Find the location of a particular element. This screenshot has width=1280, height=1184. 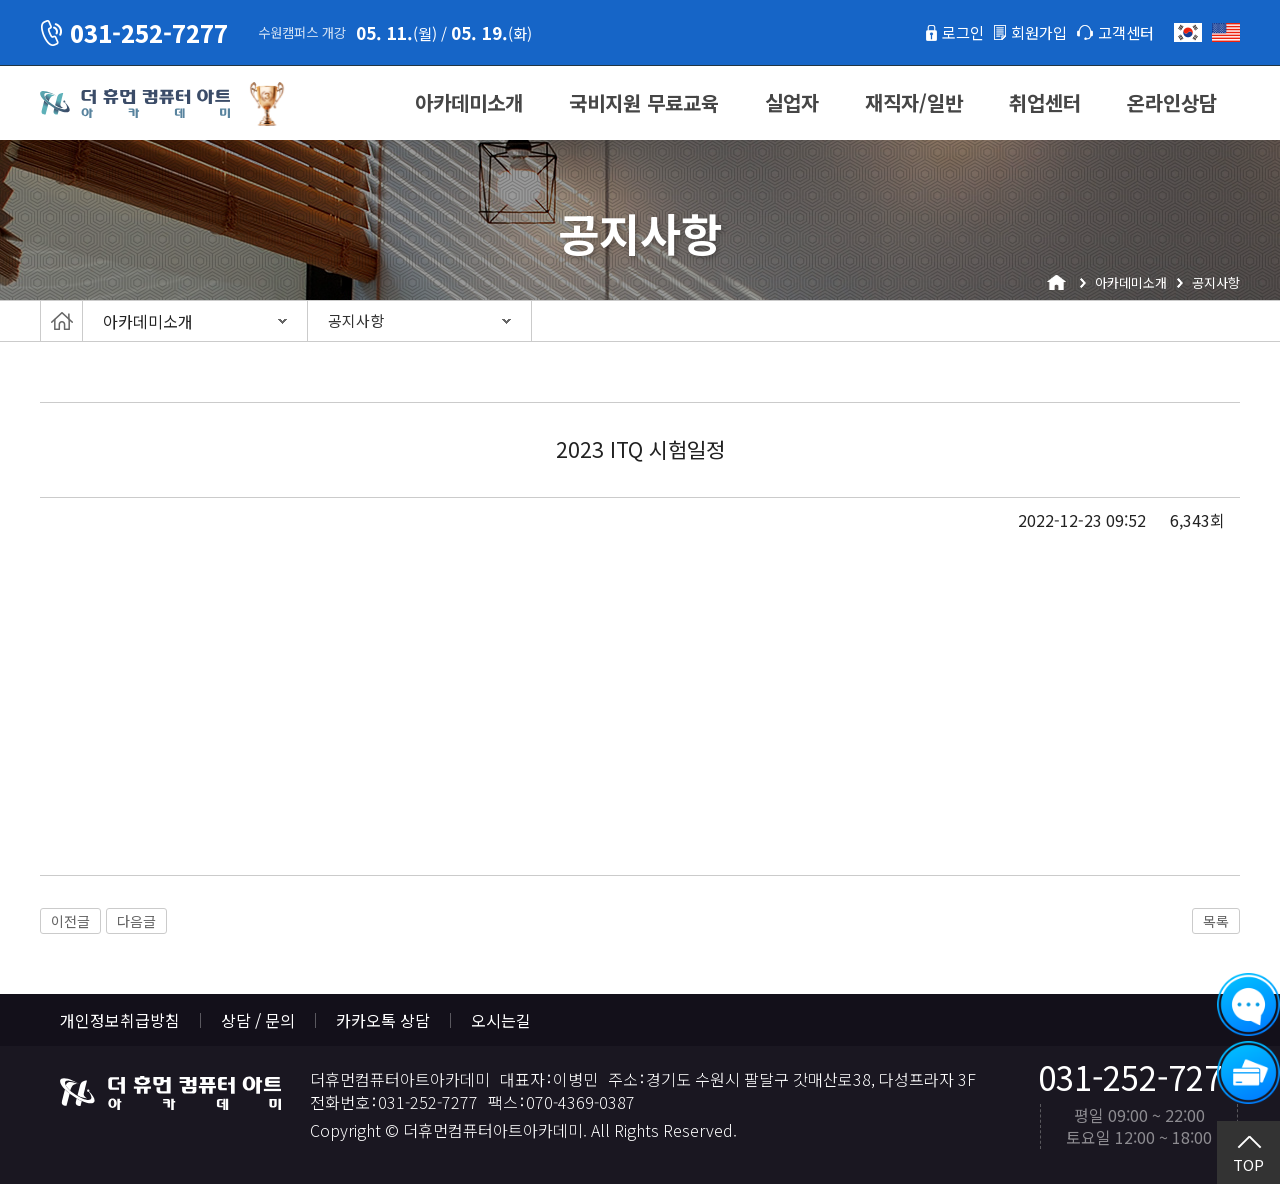

다음글 is located at coordinates (136, 921).